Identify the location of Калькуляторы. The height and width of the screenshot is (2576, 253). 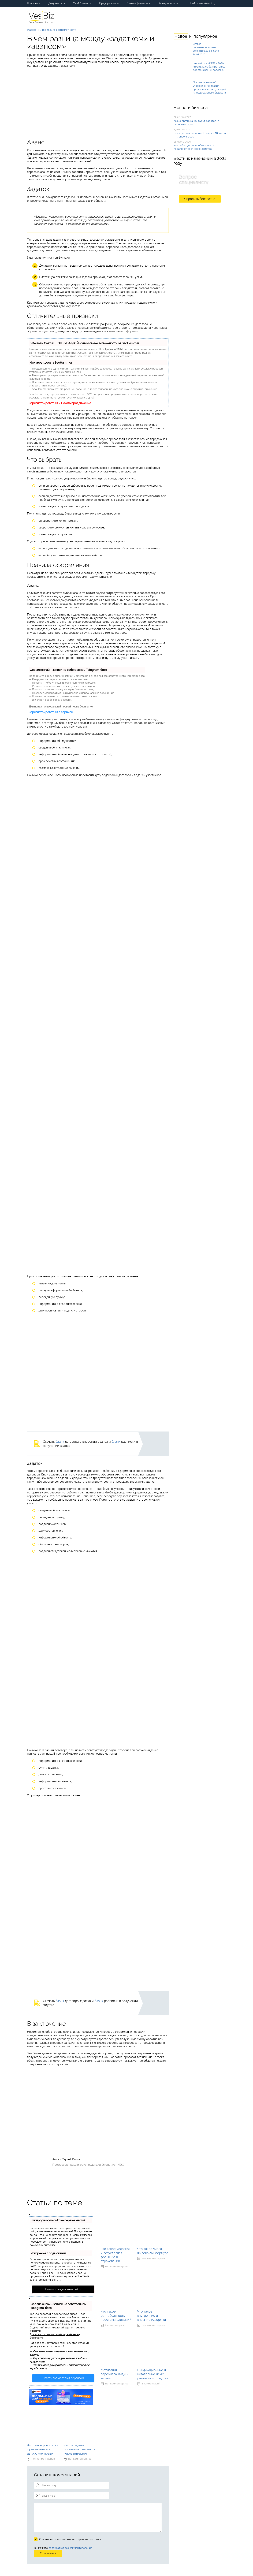
(166, 3).